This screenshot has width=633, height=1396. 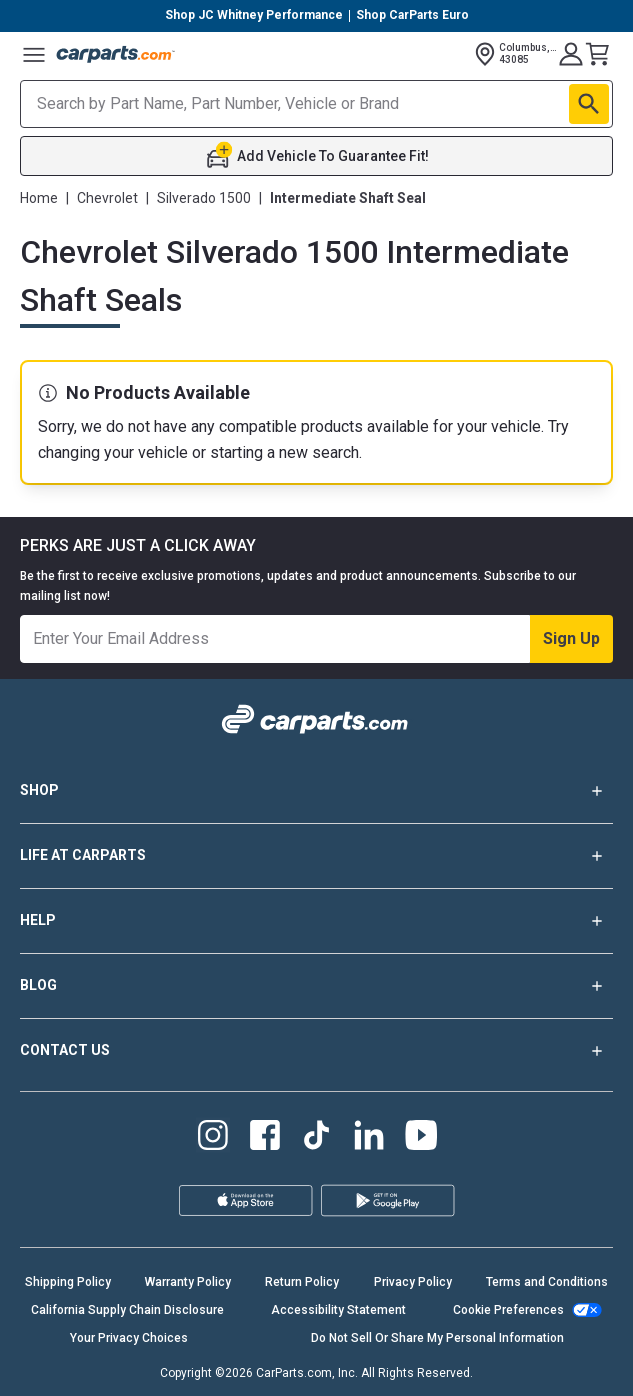 What do you see at coordinates (316, 986) in the screenshot?
I see `BLOG` at bounding box center [316, 986].